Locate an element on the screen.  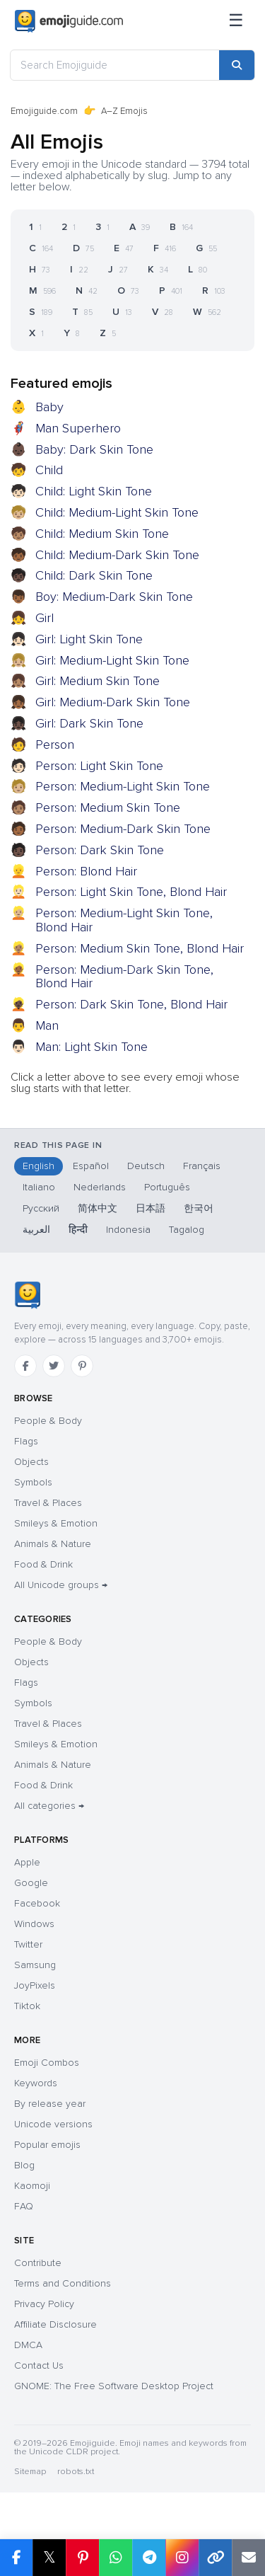
Indonesia is located at coordinates (128, 1230).